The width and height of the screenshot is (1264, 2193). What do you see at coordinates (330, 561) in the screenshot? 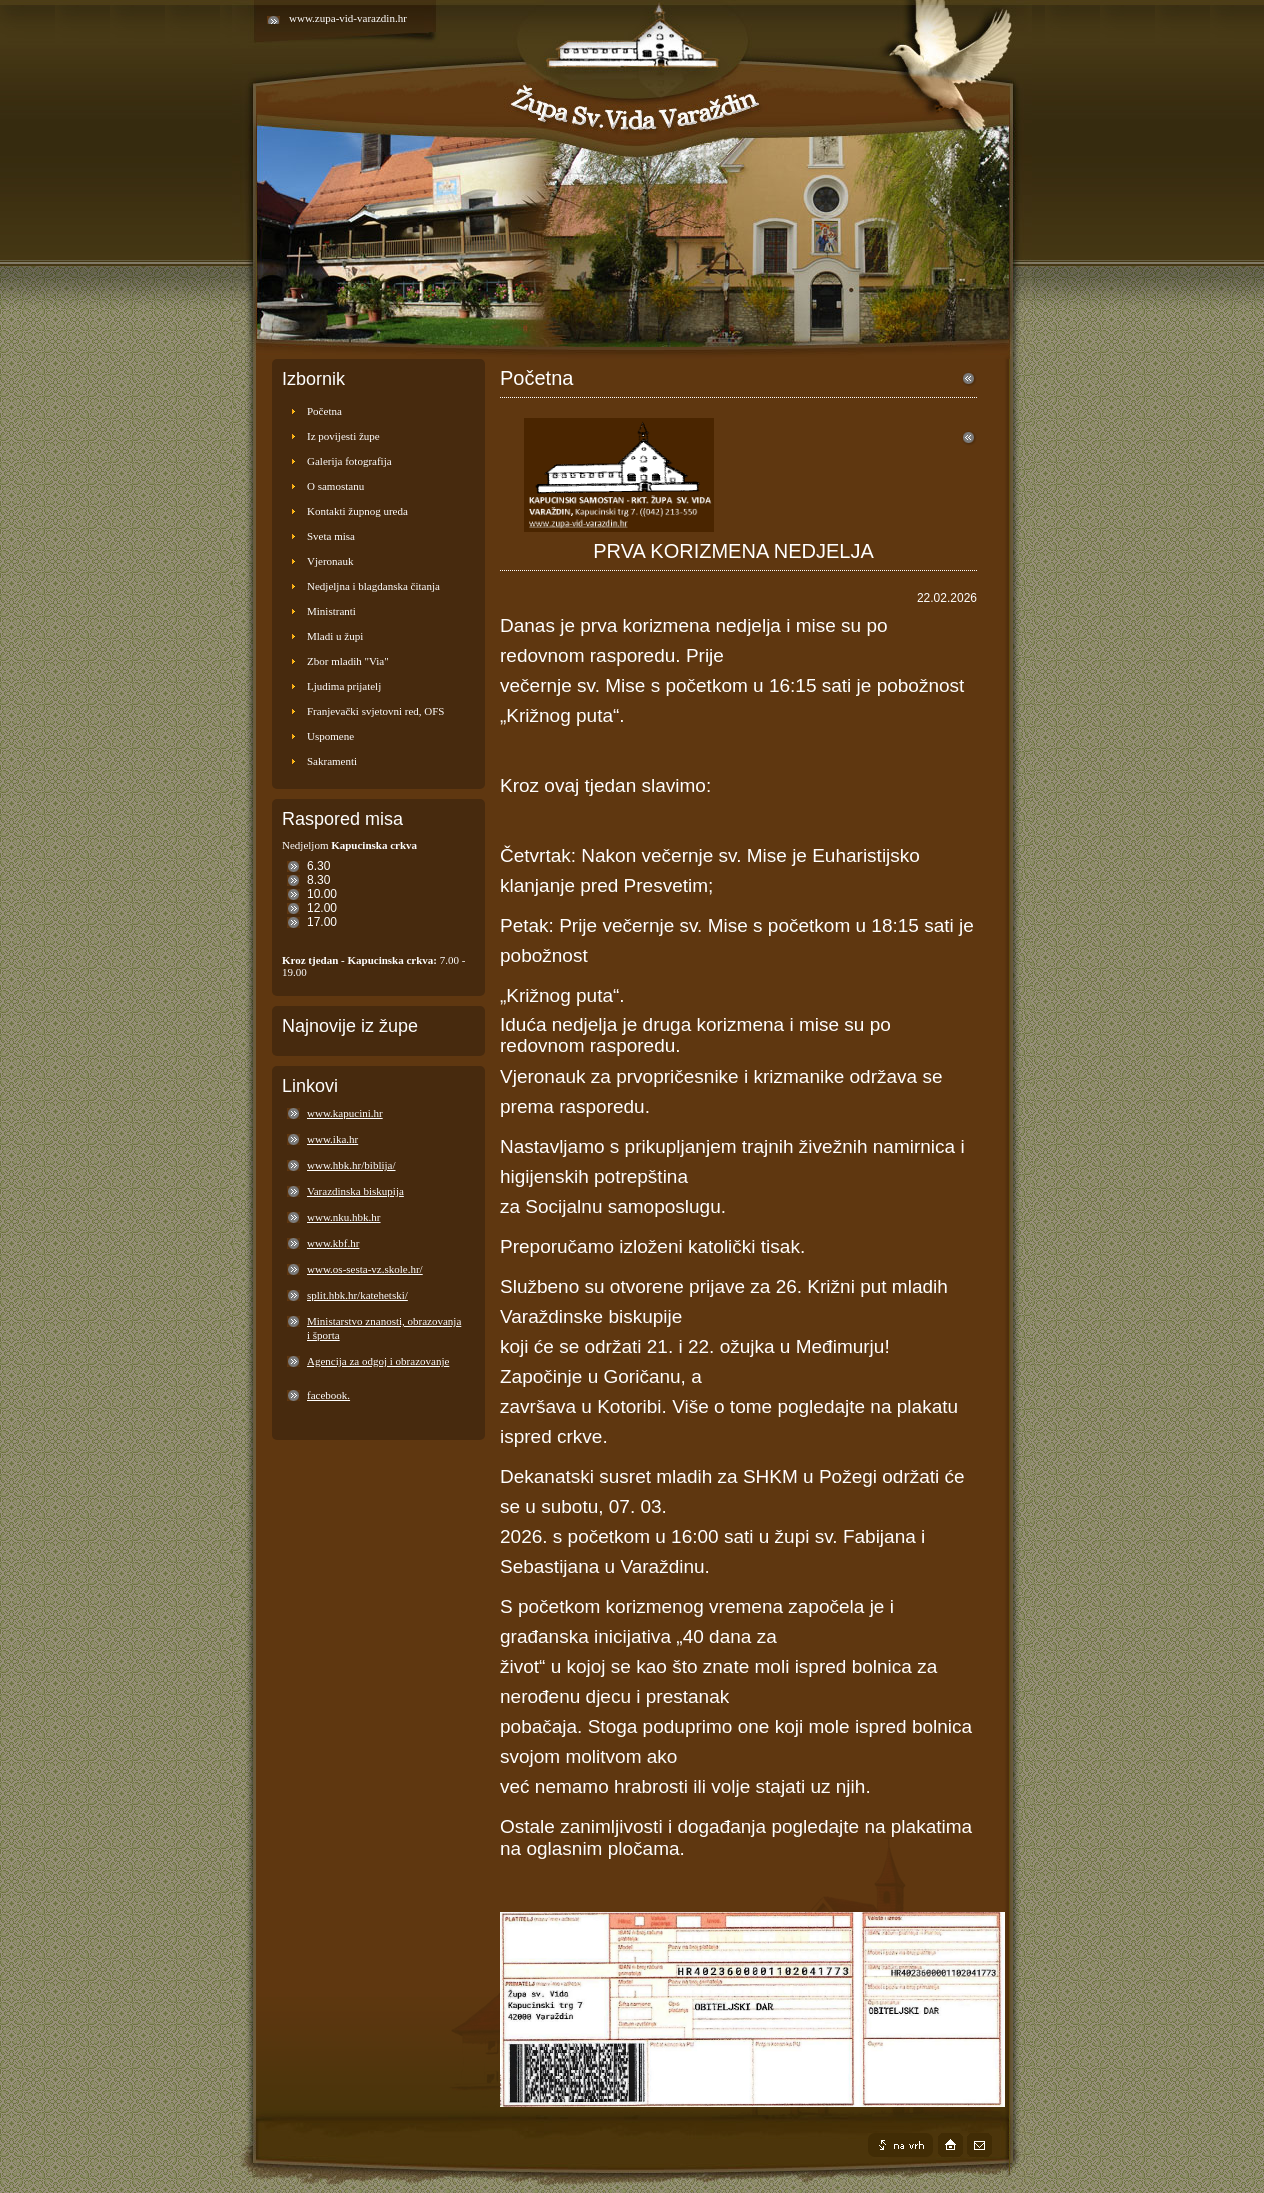
I see `Vjeronauk` at bounding box center [330, 561].